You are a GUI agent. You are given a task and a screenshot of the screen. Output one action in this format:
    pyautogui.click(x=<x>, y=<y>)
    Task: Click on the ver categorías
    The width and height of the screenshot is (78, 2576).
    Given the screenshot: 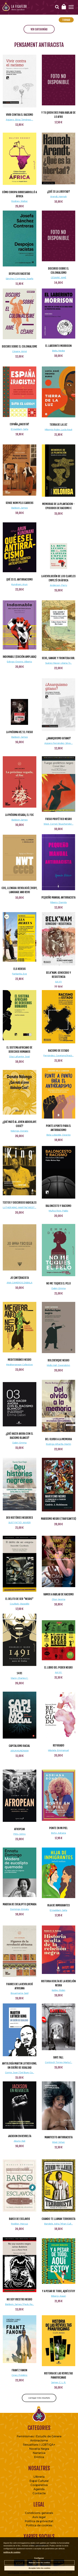 What is the action you would take?
    pyautogui.click(x=39, y=29)
    